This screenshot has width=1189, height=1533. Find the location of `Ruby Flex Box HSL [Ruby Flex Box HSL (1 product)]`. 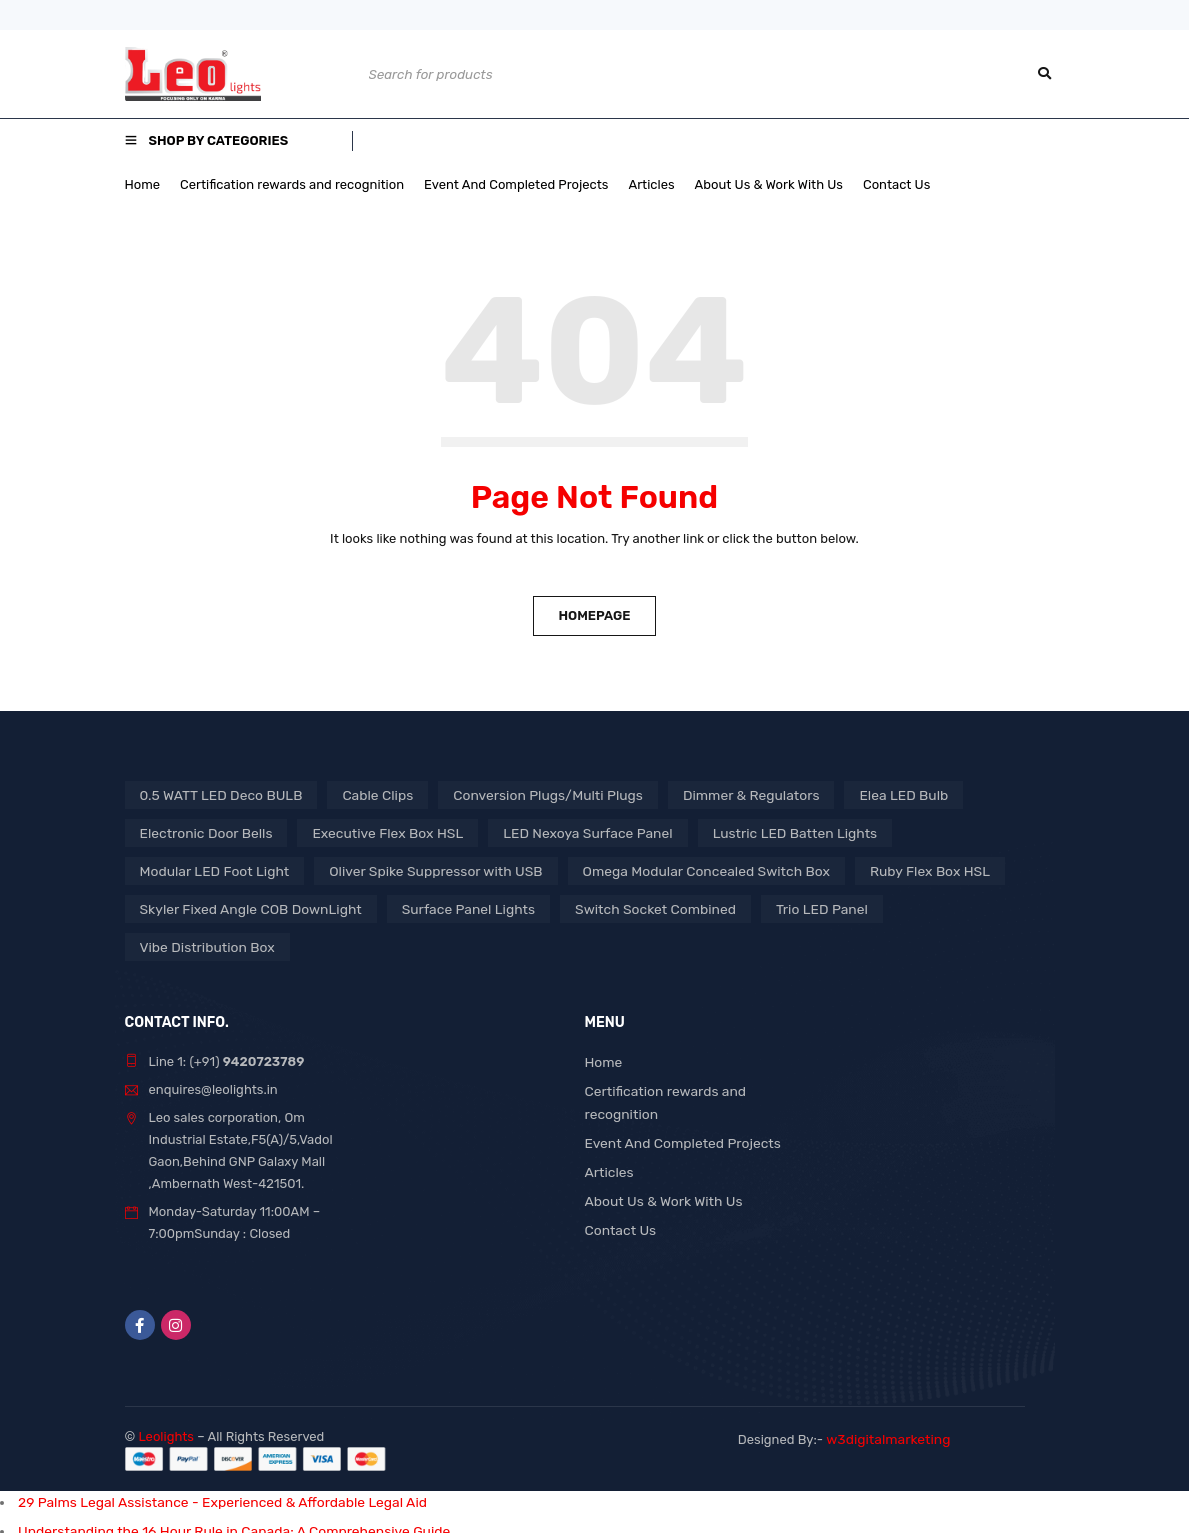

Ruby Flex Box HSL [Ruby Flex Box HSL (1 product)] is located at coordinates (889, 870).